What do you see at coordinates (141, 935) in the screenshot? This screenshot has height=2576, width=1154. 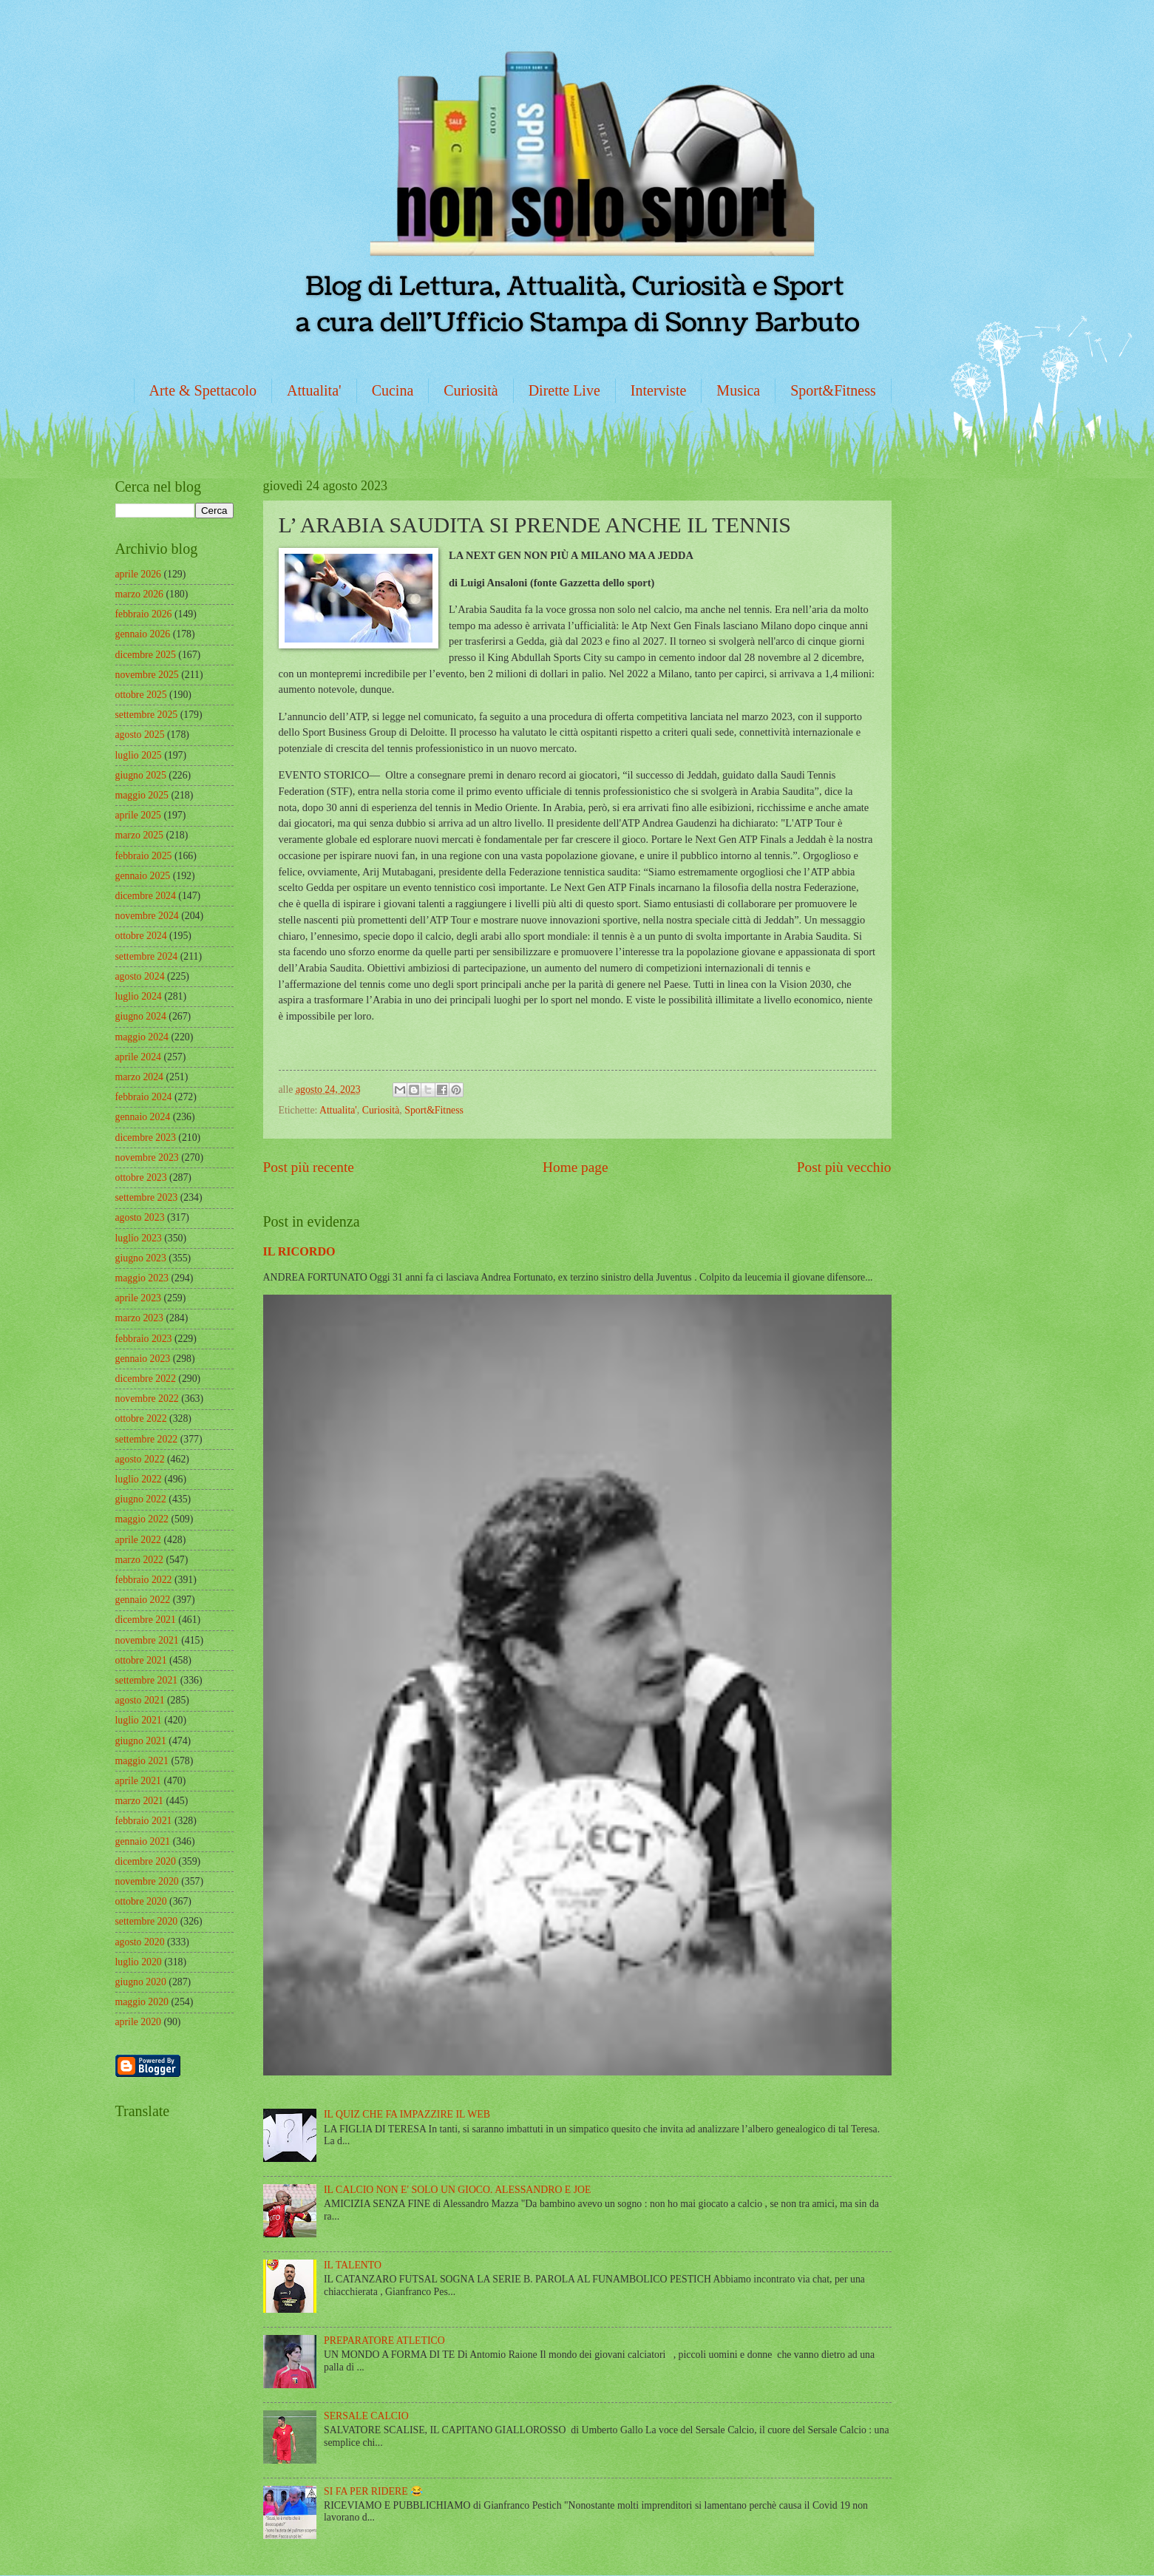 I see `ottobre 2024` at bounding box center [141, 935].